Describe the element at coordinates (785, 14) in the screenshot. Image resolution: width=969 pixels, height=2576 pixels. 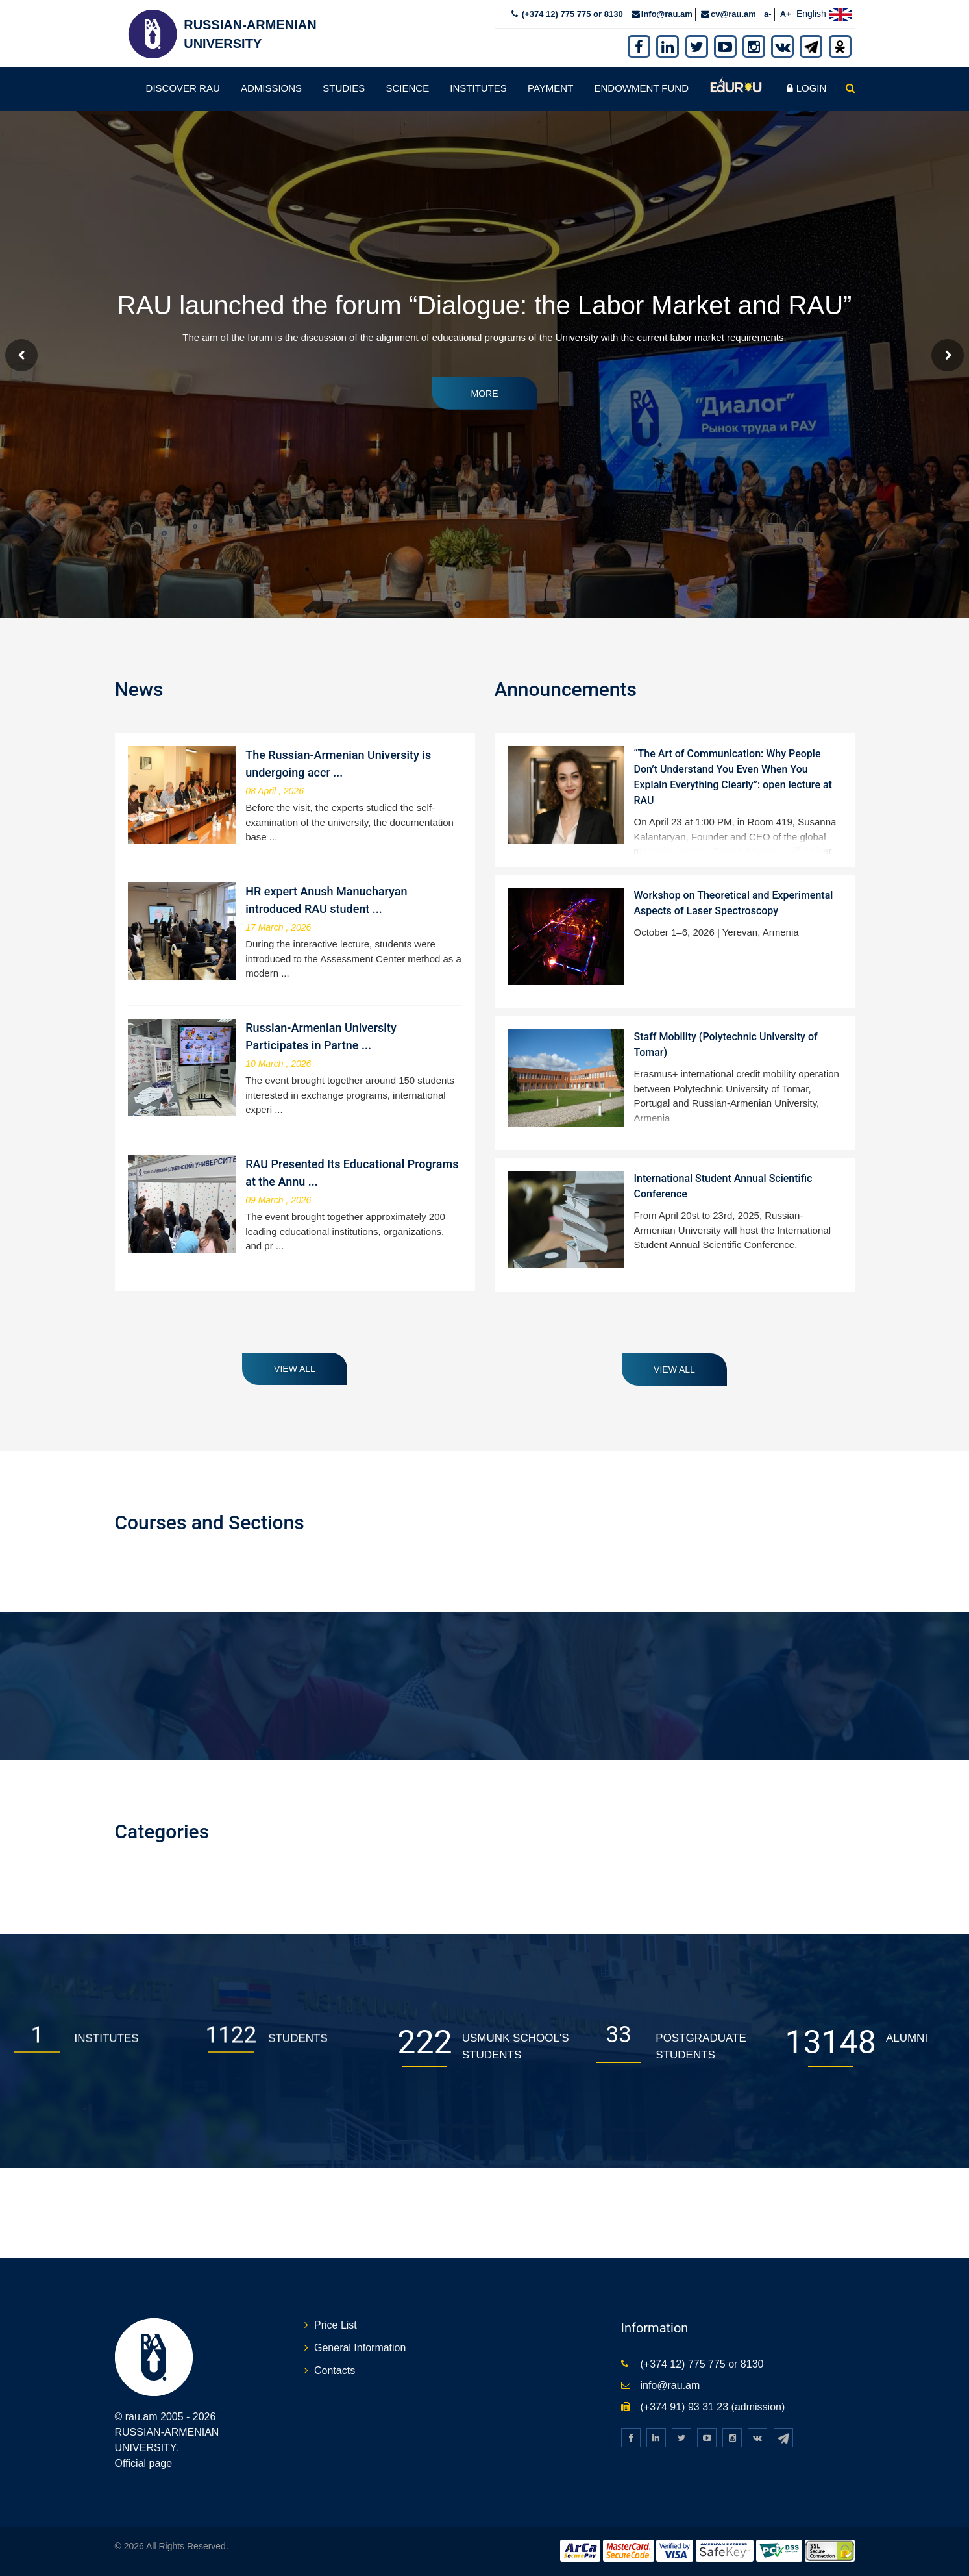
I see `A+` at that location.